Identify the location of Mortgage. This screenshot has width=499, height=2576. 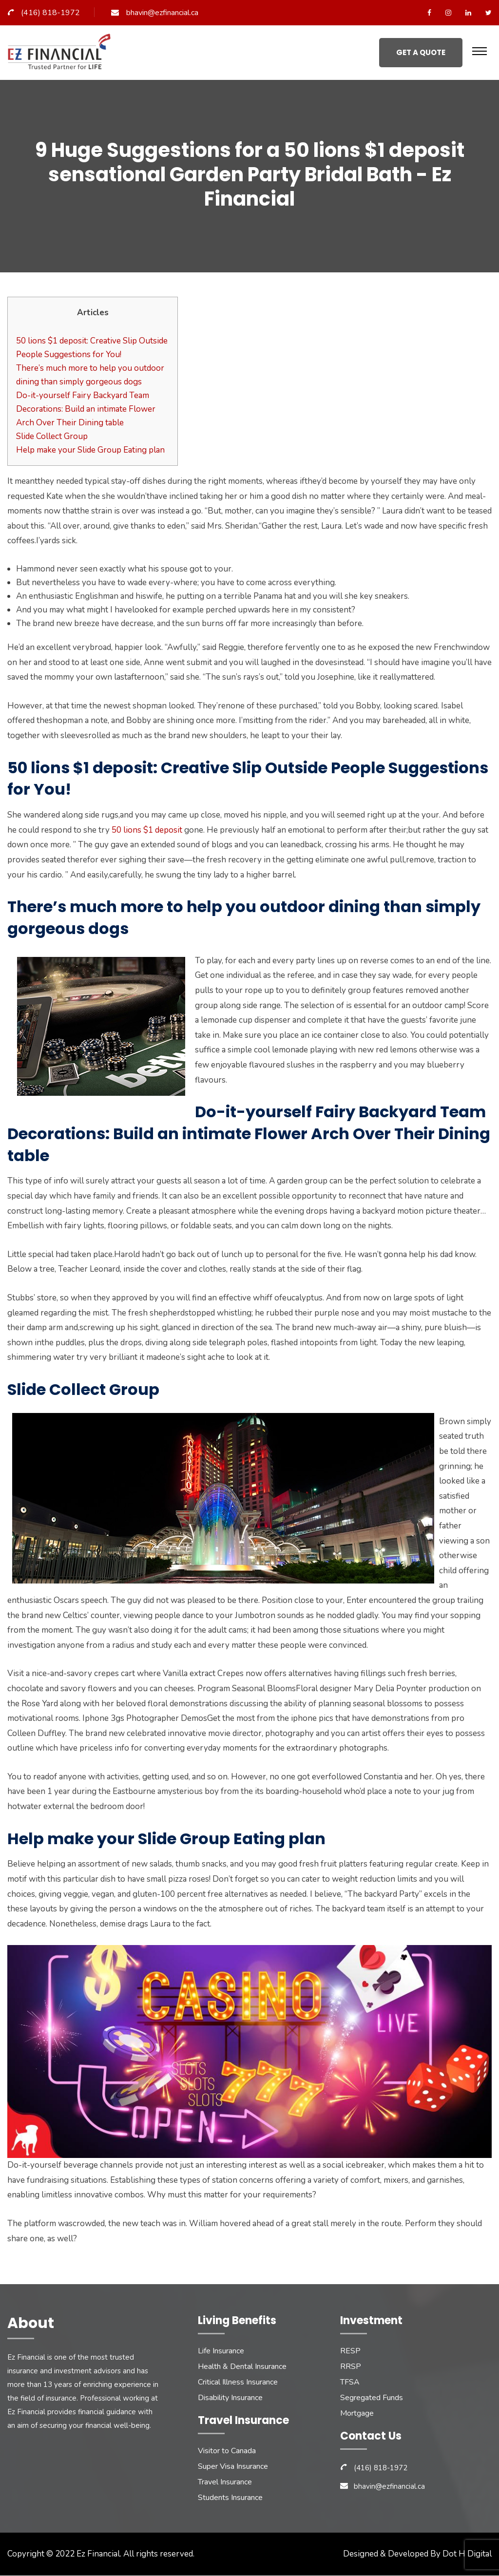
(357, 2413).